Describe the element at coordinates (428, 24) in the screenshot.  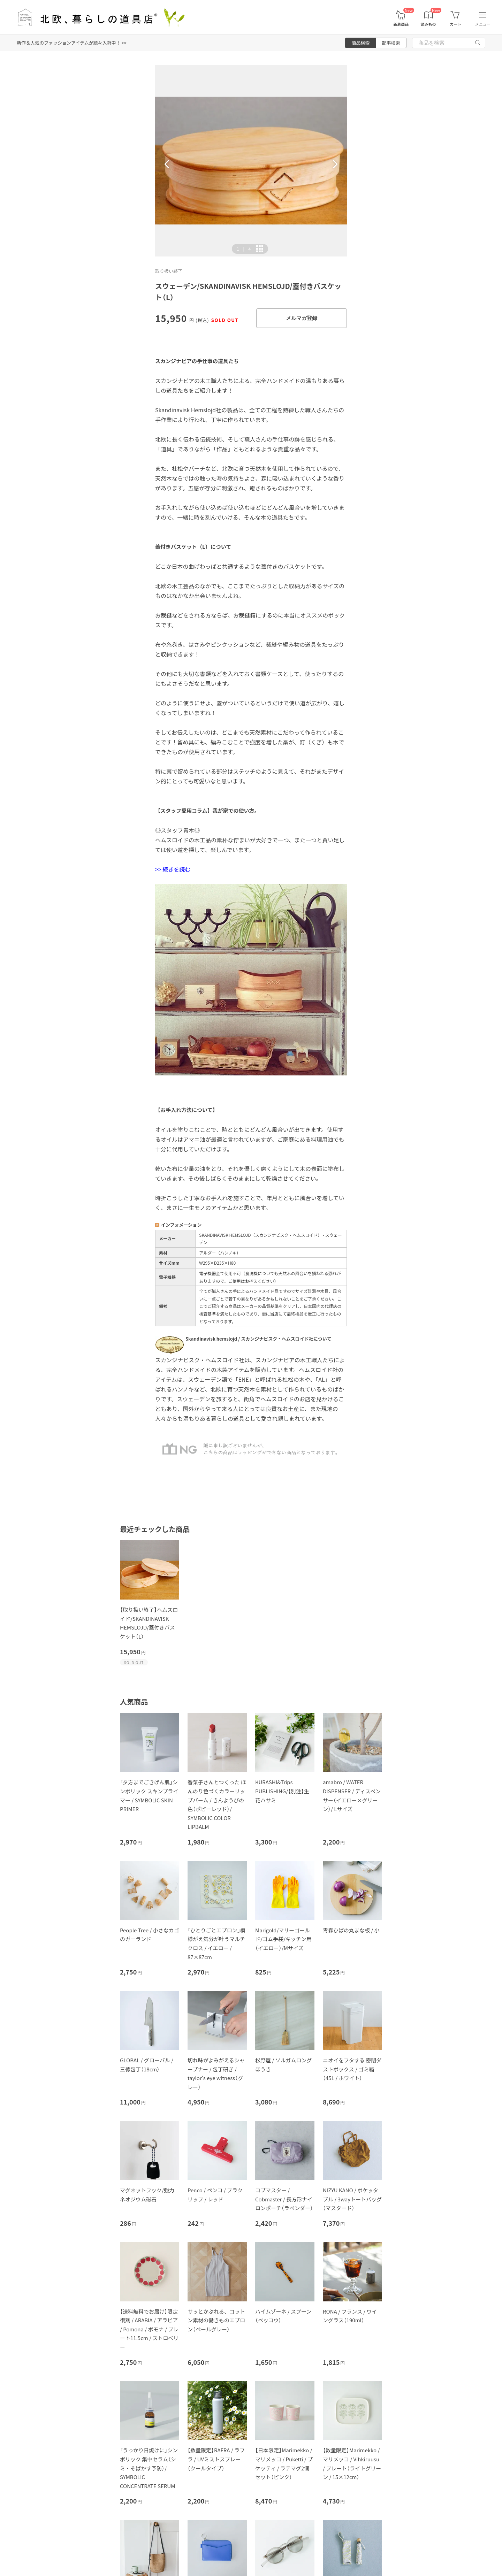
I see `読みもの` at that location.